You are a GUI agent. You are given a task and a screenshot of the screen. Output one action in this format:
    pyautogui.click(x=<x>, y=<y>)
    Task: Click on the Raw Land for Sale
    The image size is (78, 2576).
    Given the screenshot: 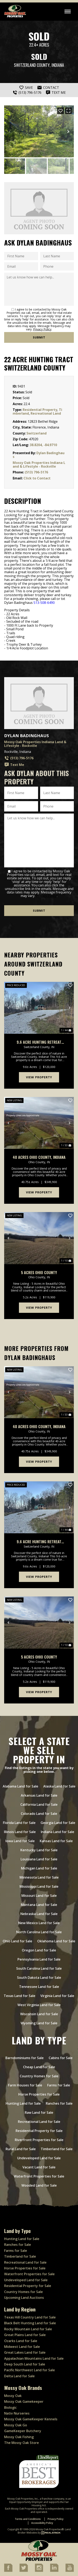 What is the action you would take?
    pyautogui.click(x=39, y=2112)
    